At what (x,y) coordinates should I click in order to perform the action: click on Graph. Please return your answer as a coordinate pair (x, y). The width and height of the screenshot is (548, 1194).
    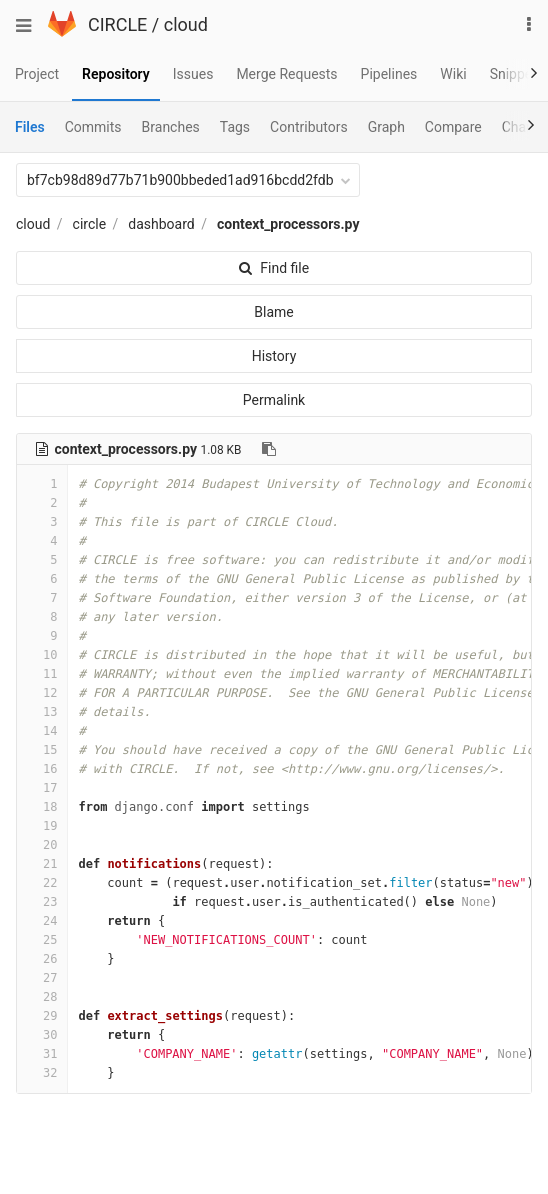
    Looking at the image, I should click on (386, 127).